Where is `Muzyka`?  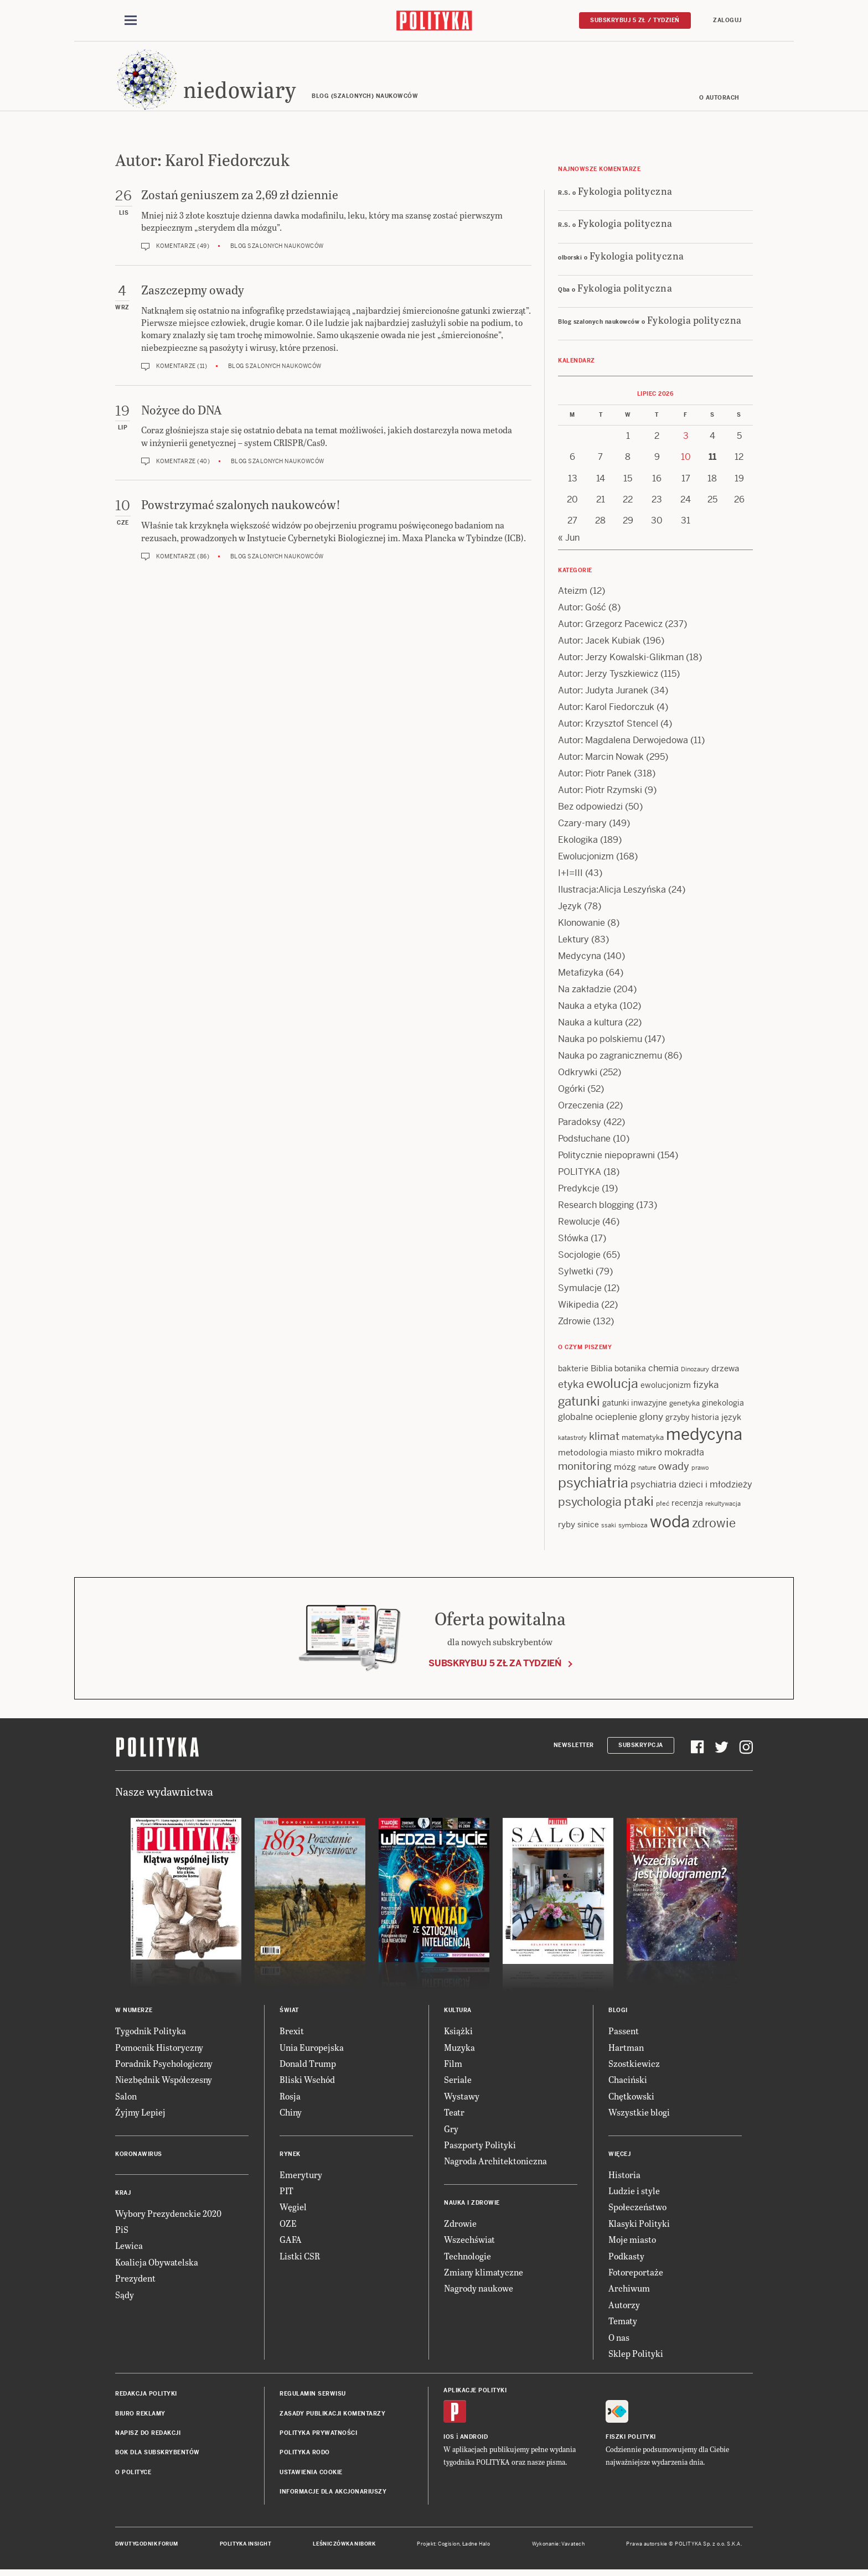 Muzyka is located at coordinates (459, 2050).